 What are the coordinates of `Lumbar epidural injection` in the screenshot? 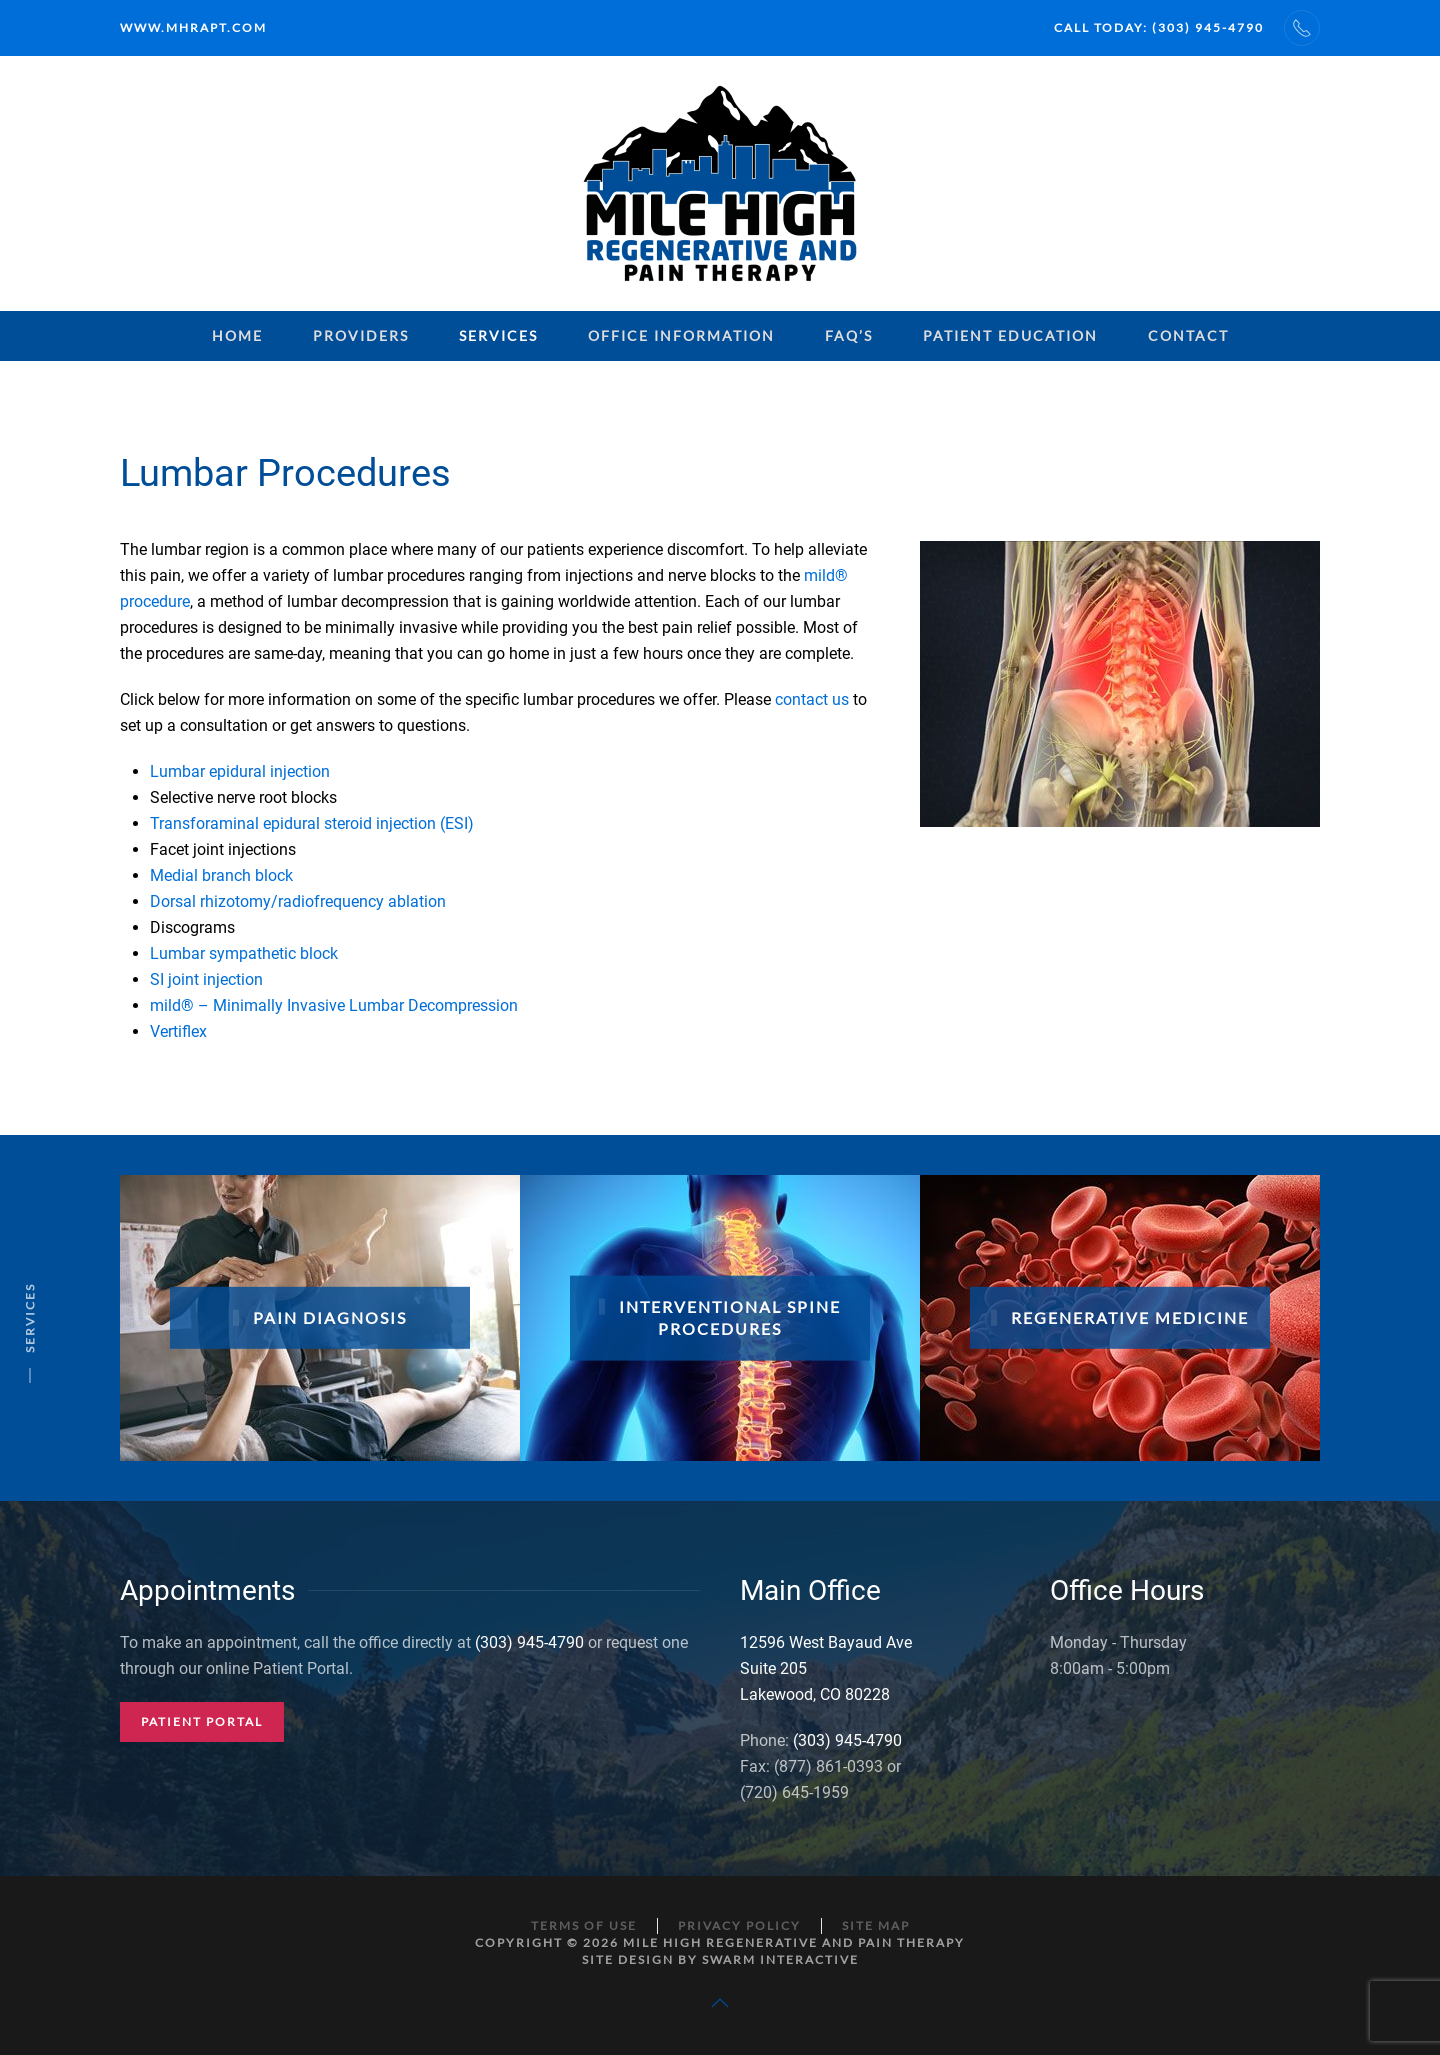 It's located at (240, 771).